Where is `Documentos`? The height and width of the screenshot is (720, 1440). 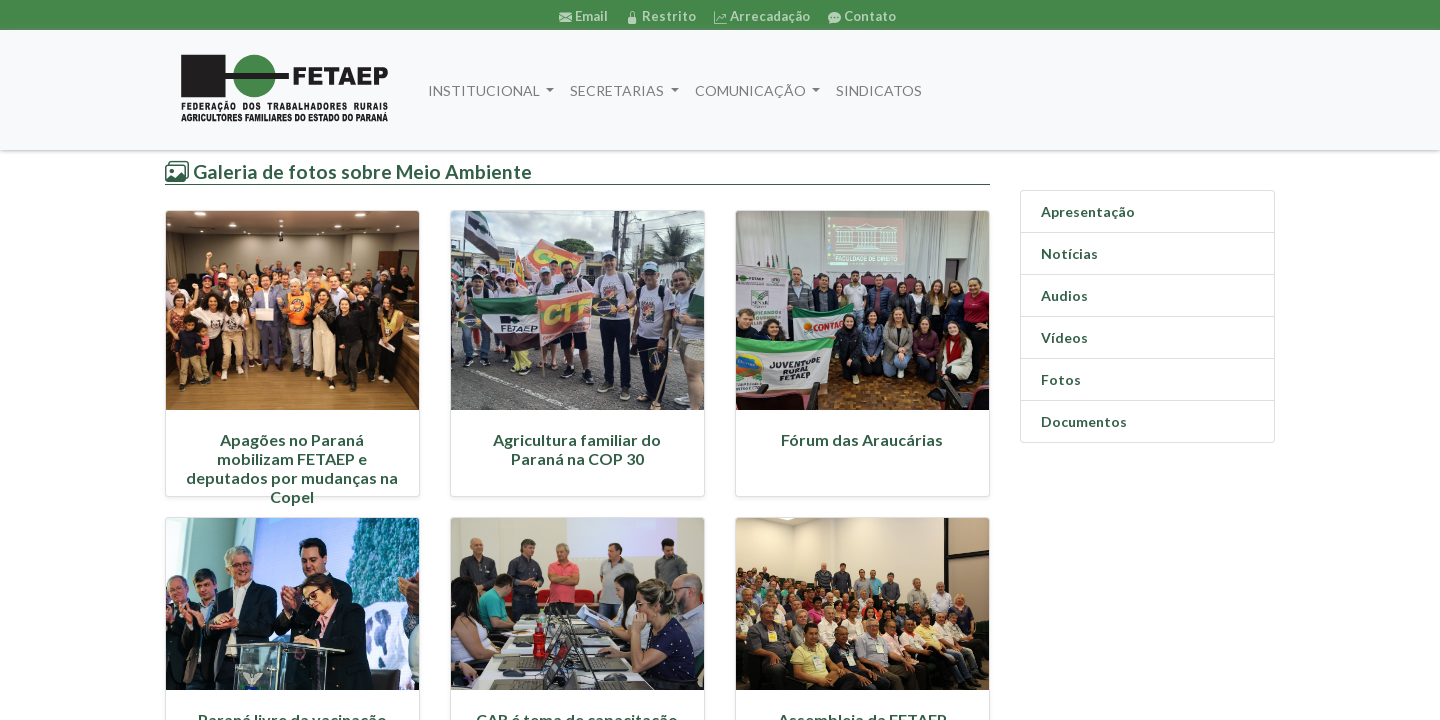 Documentos is located at coordinates (1084, 421).